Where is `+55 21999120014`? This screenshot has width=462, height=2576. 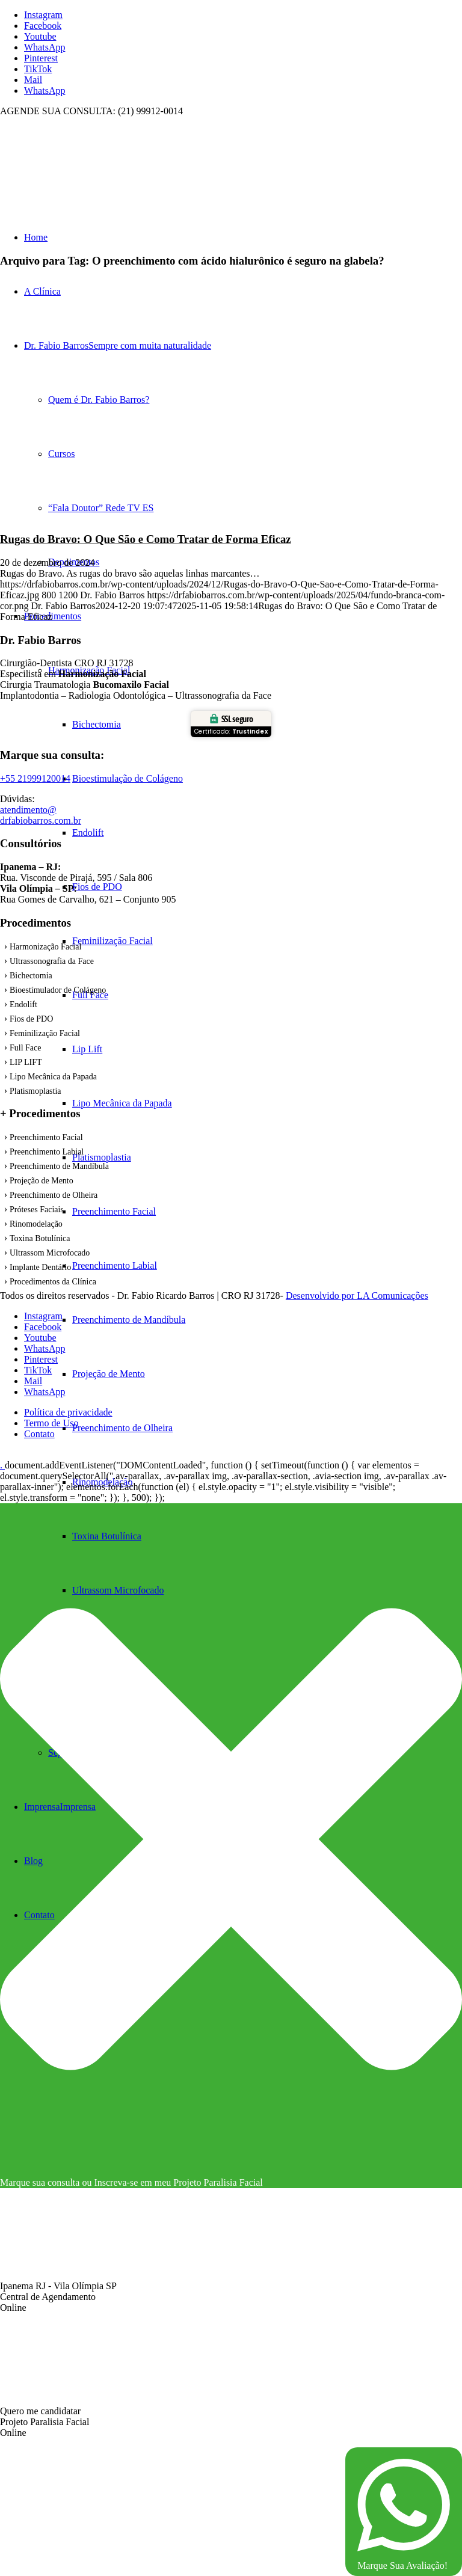 +55 21999120014 is located at coordinates (35, 778).